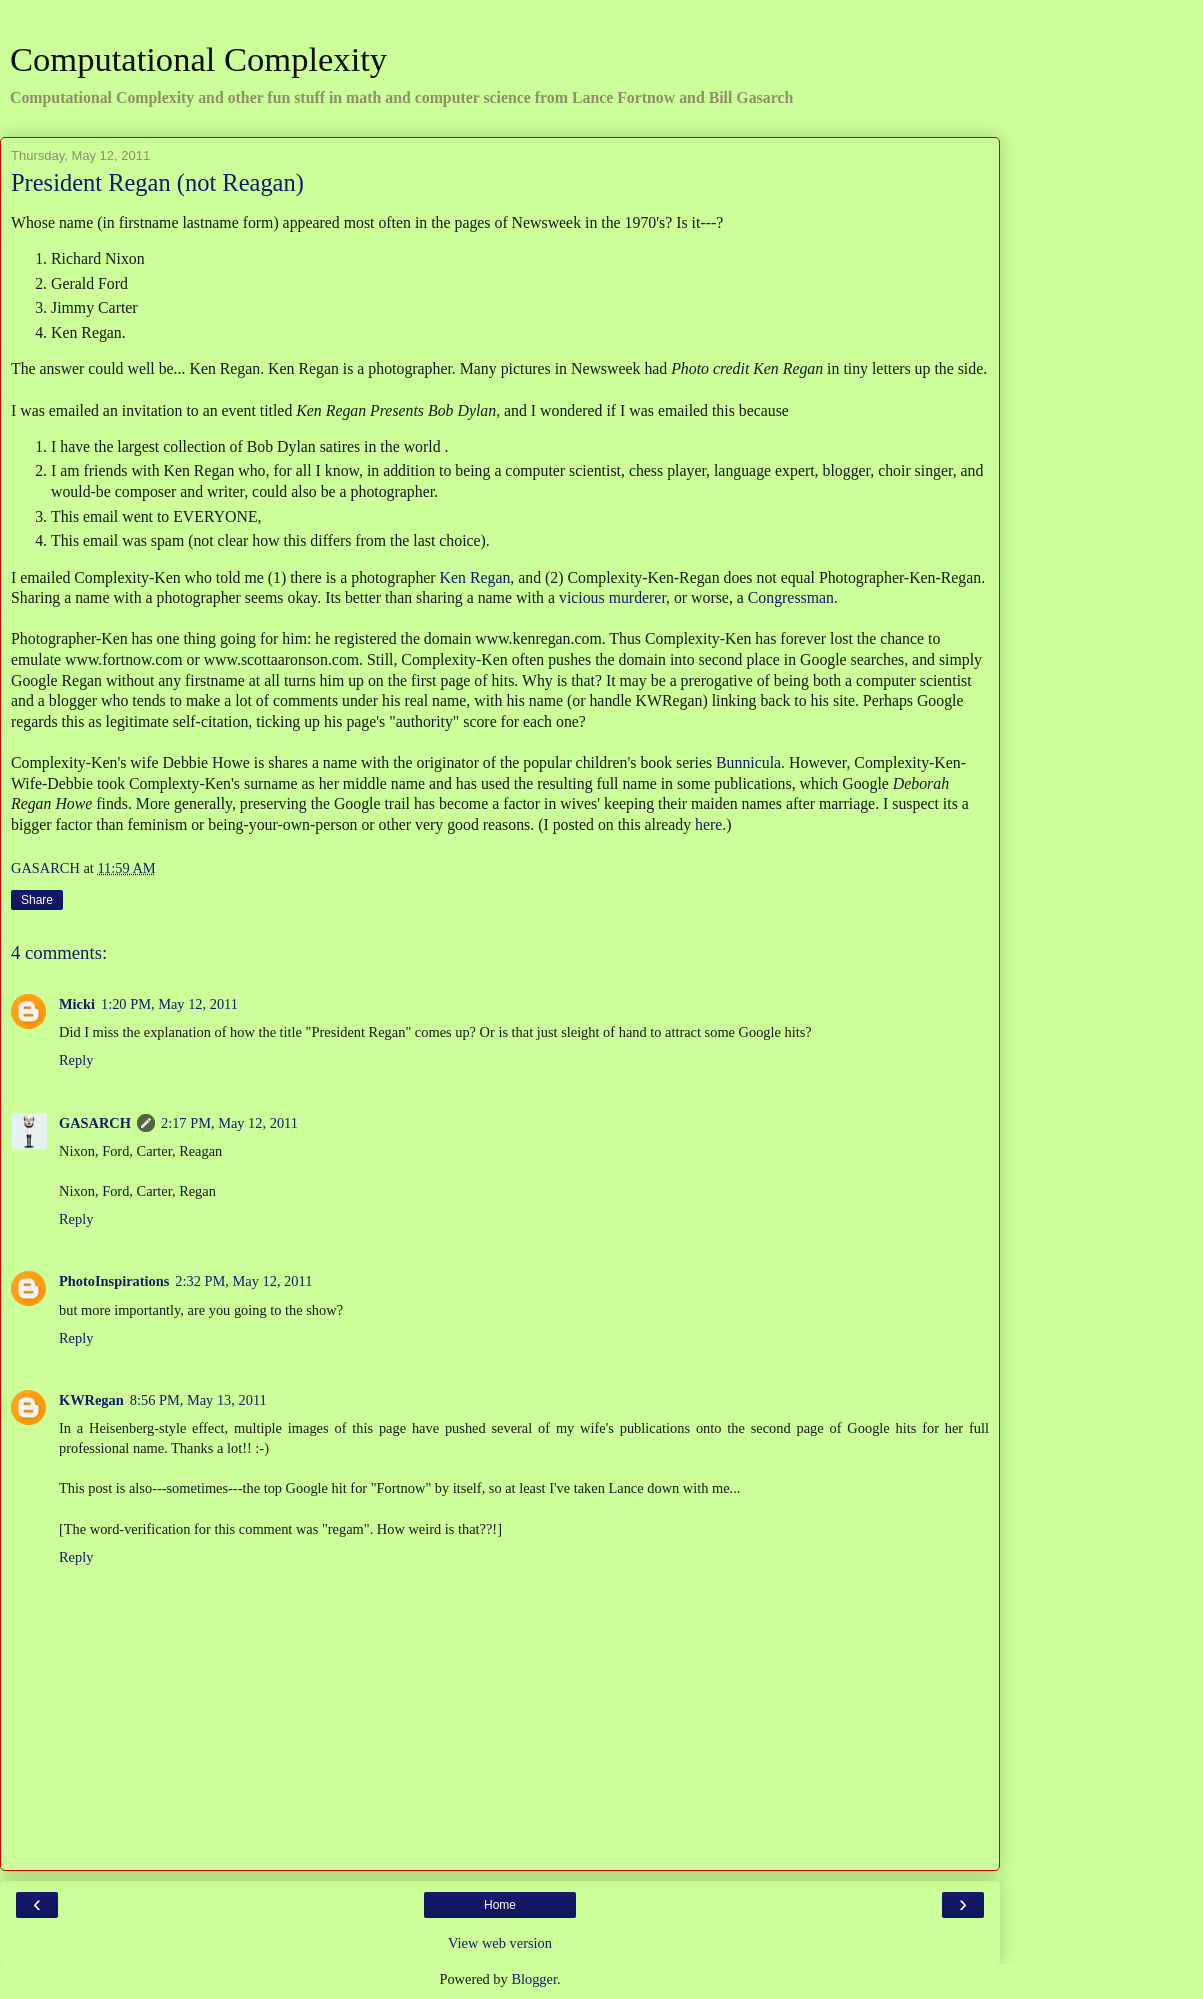 Image resolution: width=1203 pixels, height=1999 pixels. What do you see at coordinates (95, 1123) in the screenshot?
I see `GASARCH` at bounding box center [95, 1123].